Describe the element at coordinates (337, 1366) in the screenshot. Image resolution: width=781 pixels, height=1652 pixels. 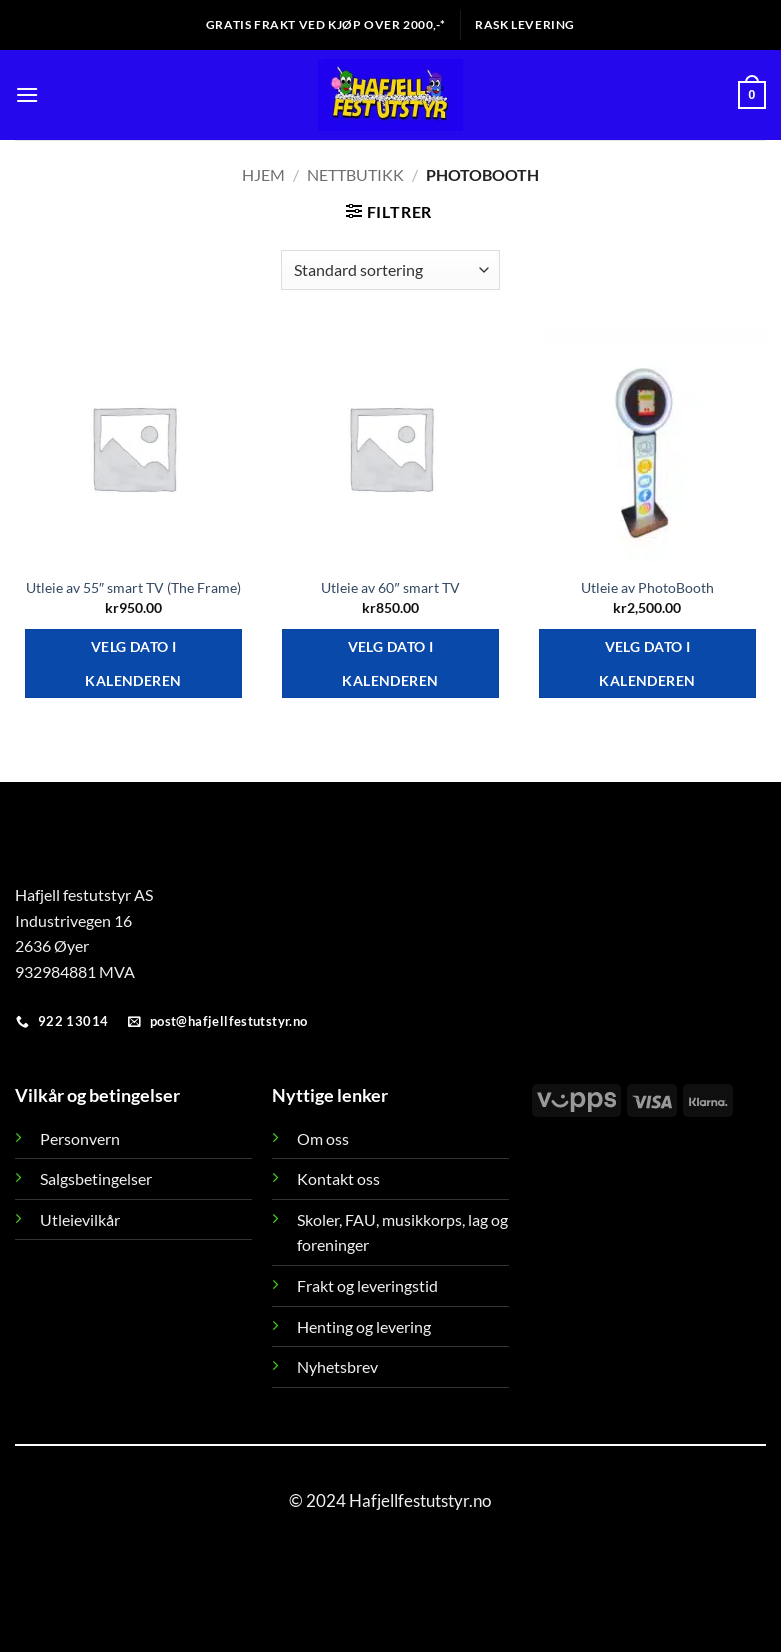
I see `Nyhetsbrev` at that location.